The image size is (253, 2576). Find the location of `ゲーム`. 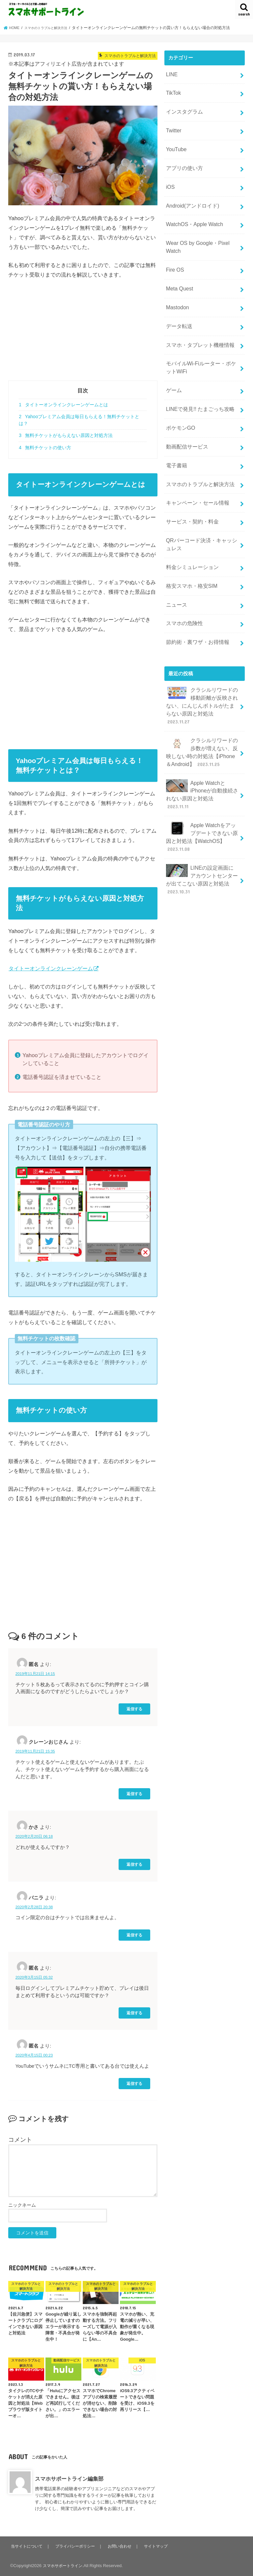

ゲーム is located at coordinates (173, 367).